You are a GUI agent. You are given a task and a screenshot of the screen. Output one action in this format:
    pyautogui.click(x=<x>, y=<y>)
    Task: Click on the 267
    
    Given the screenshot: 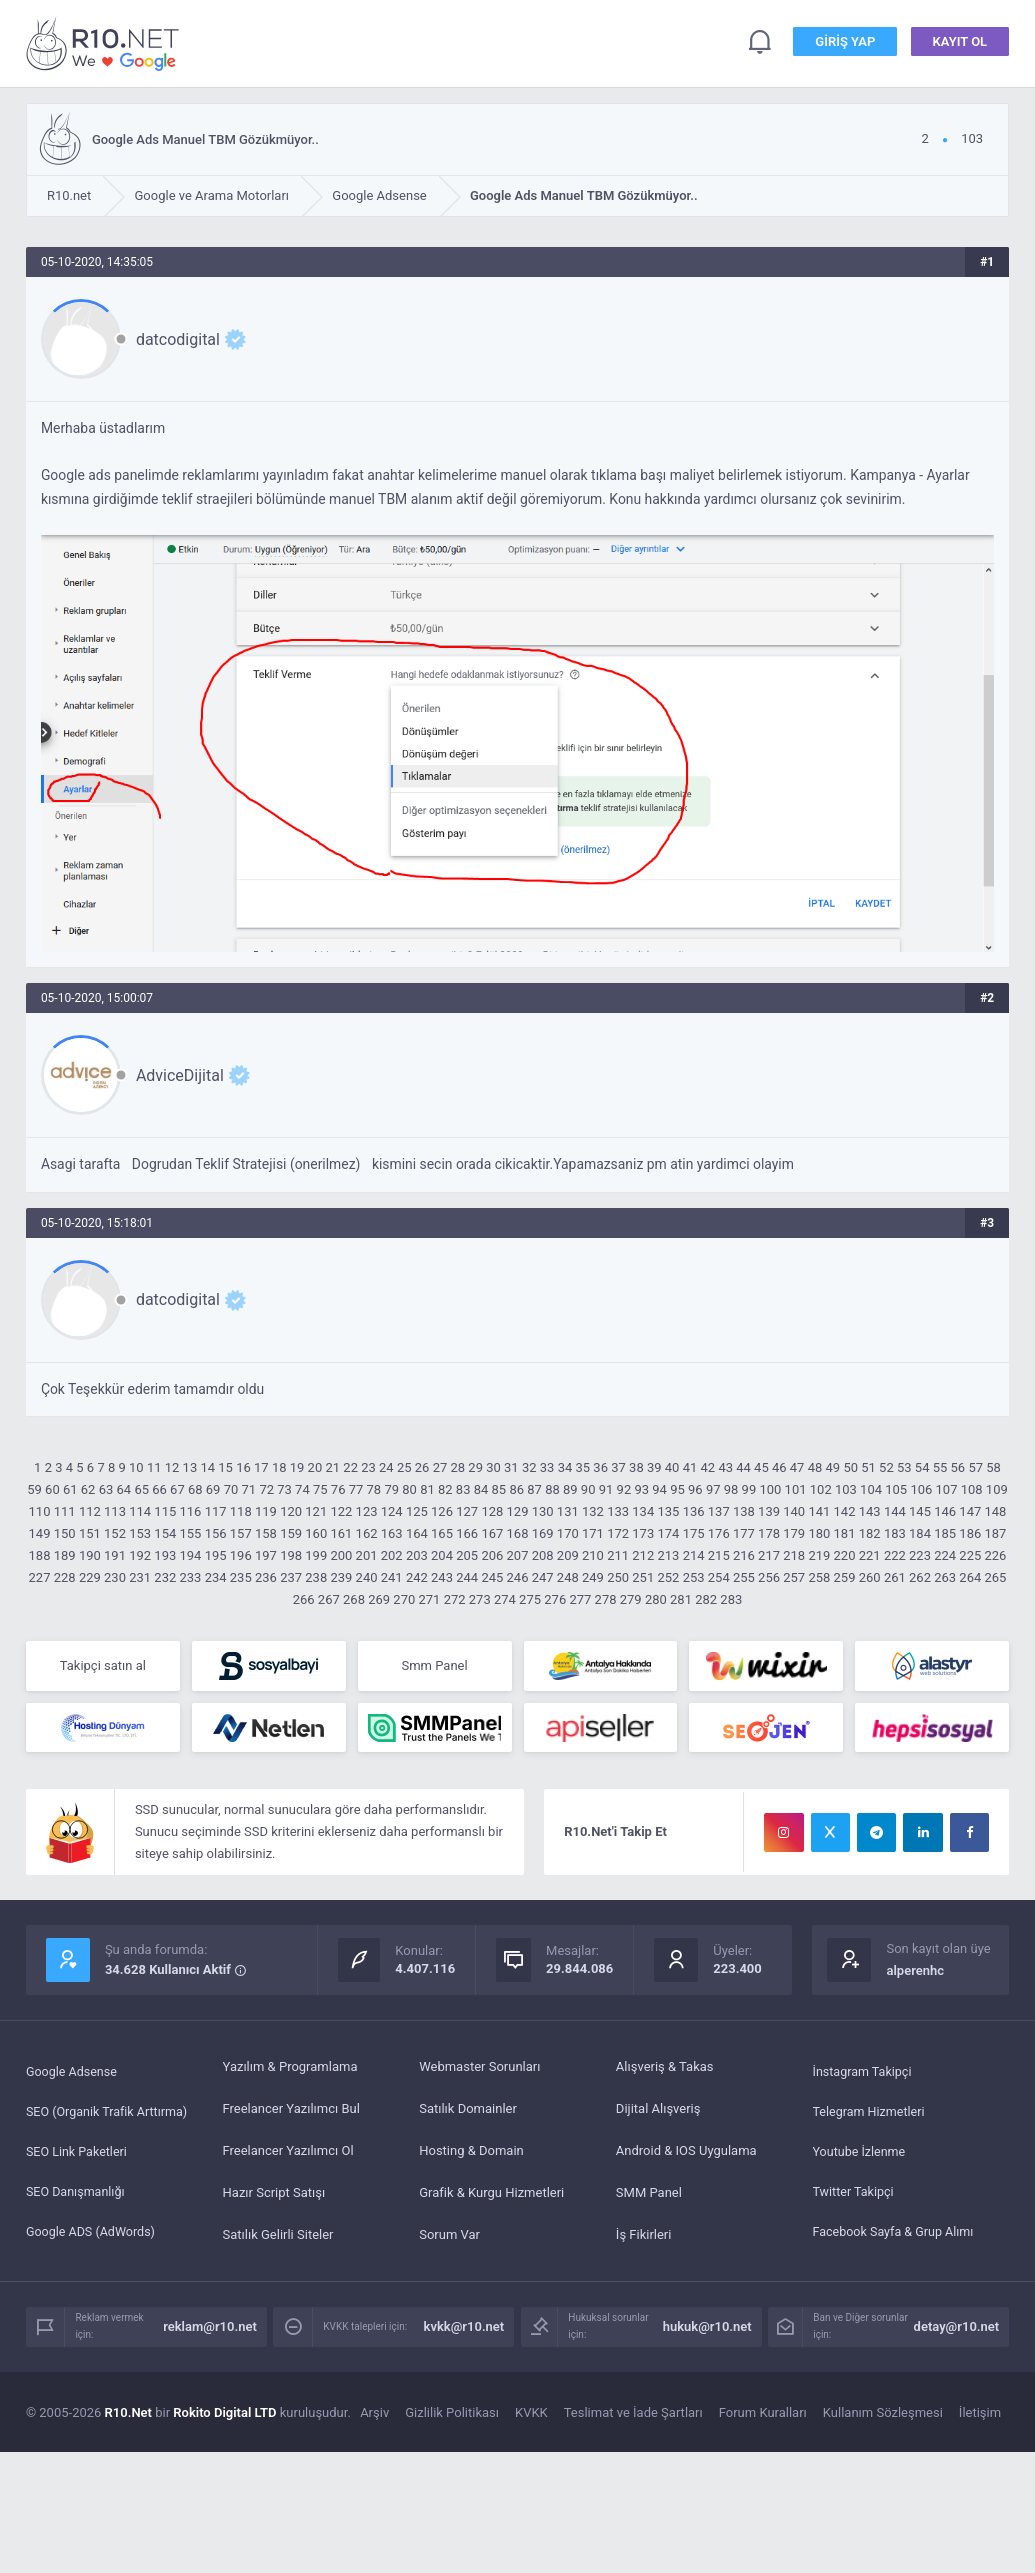 What is the action you would take?
    pyautogui.click(x=329, y=1599)
    